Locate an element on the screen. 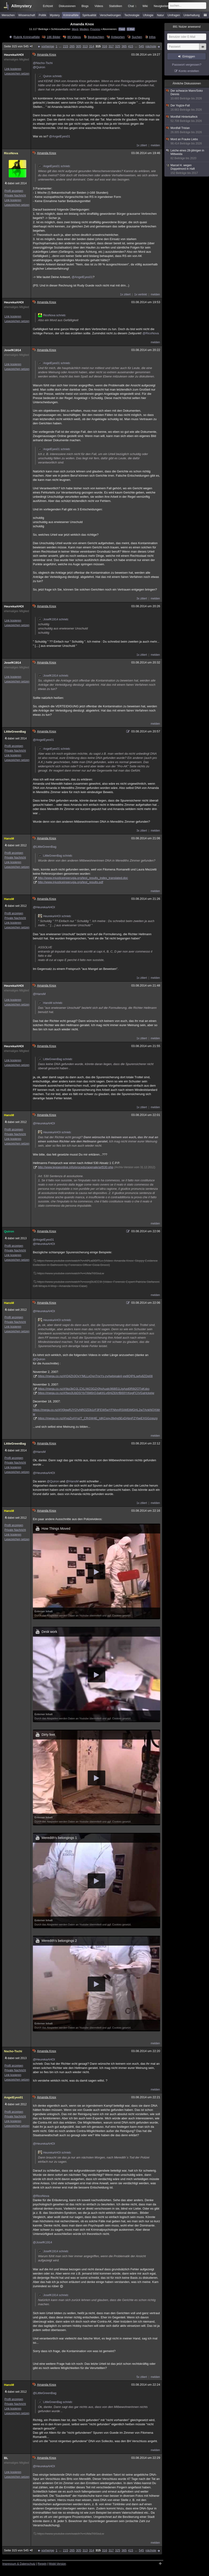 Image resolution: width=209 pixels, height=2576 pixels. Regeln is located at coordinates (42, 2563).